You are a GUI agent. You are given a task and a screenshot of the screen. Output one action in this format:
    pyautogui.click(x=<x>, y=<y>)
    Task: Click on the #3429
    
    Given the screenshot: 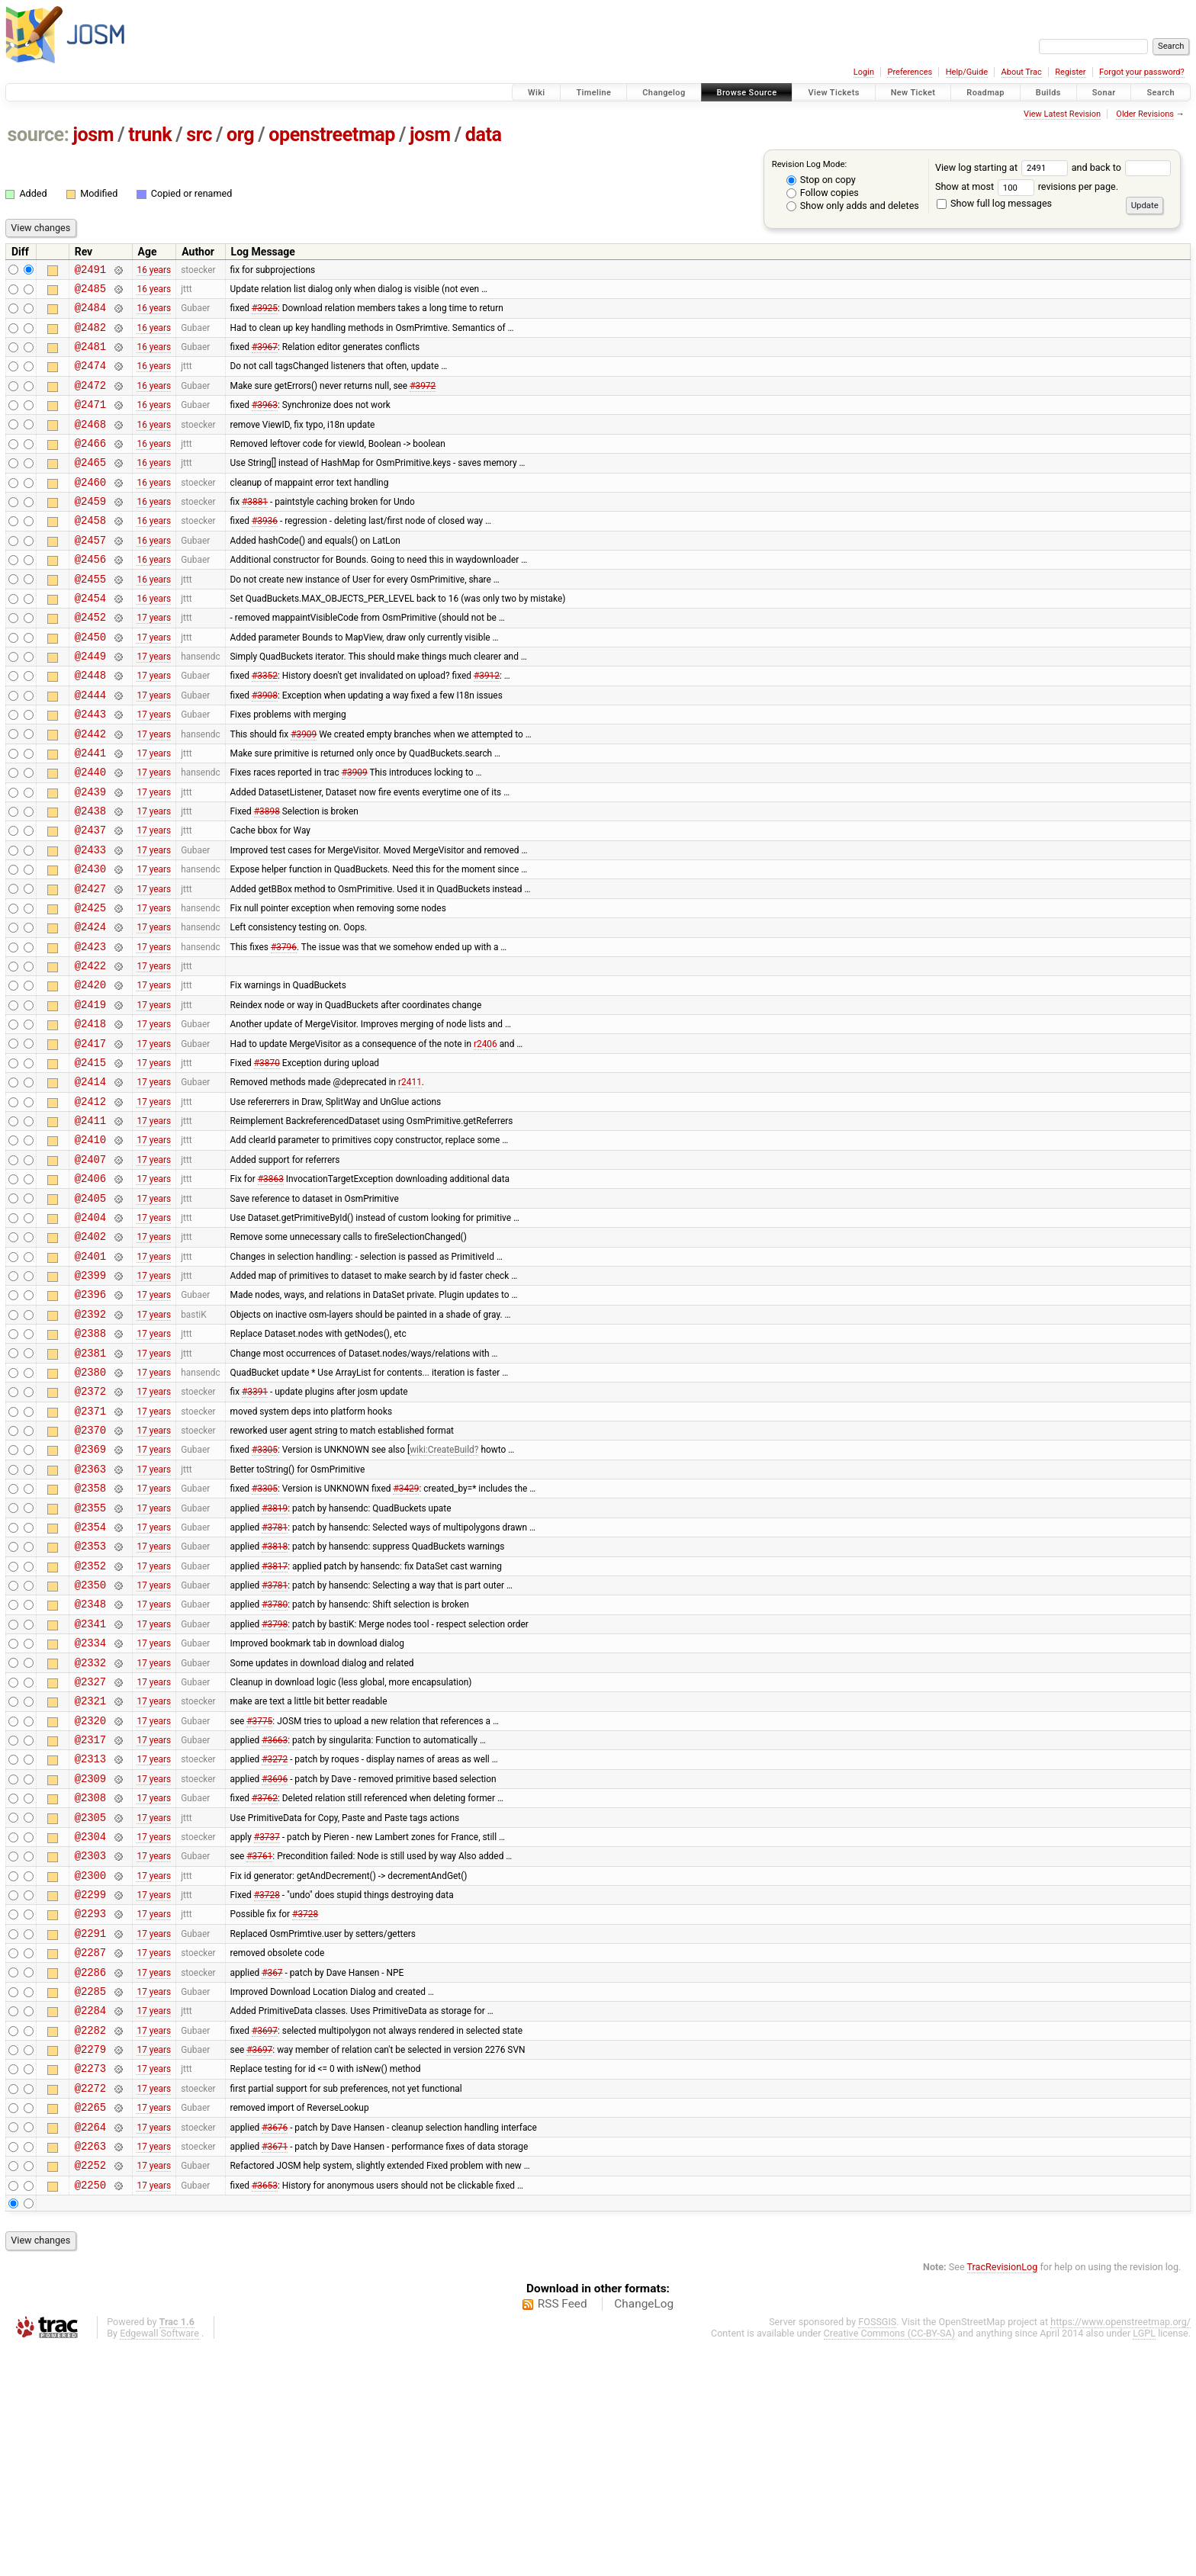 What is the action you would take?
    pyautogui.click(x=406, y=1634)
    